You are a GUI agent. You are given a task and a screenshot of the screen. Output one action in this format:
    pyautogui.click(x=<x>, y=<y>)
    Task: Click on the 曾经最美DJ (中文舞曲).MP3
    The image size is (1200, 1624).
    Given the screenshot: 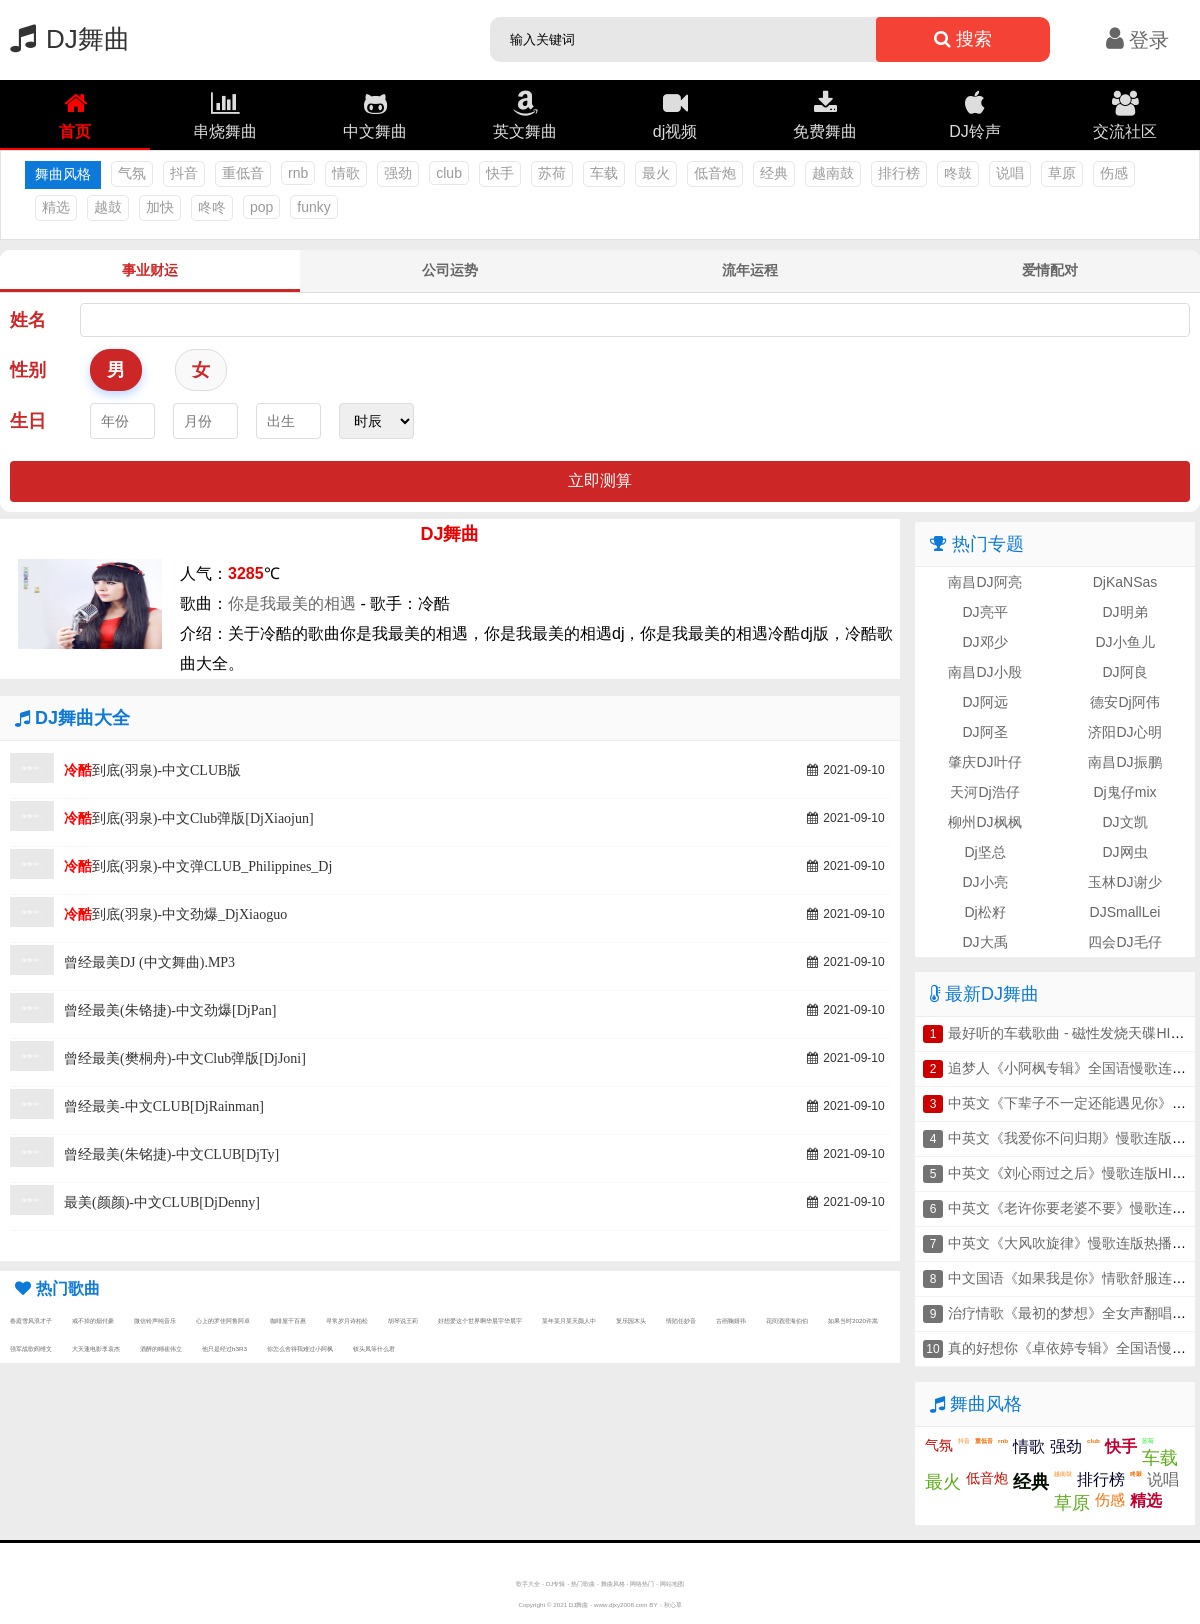 What is the action you would take?
    pyautogui.click(x=149, y=962)
    